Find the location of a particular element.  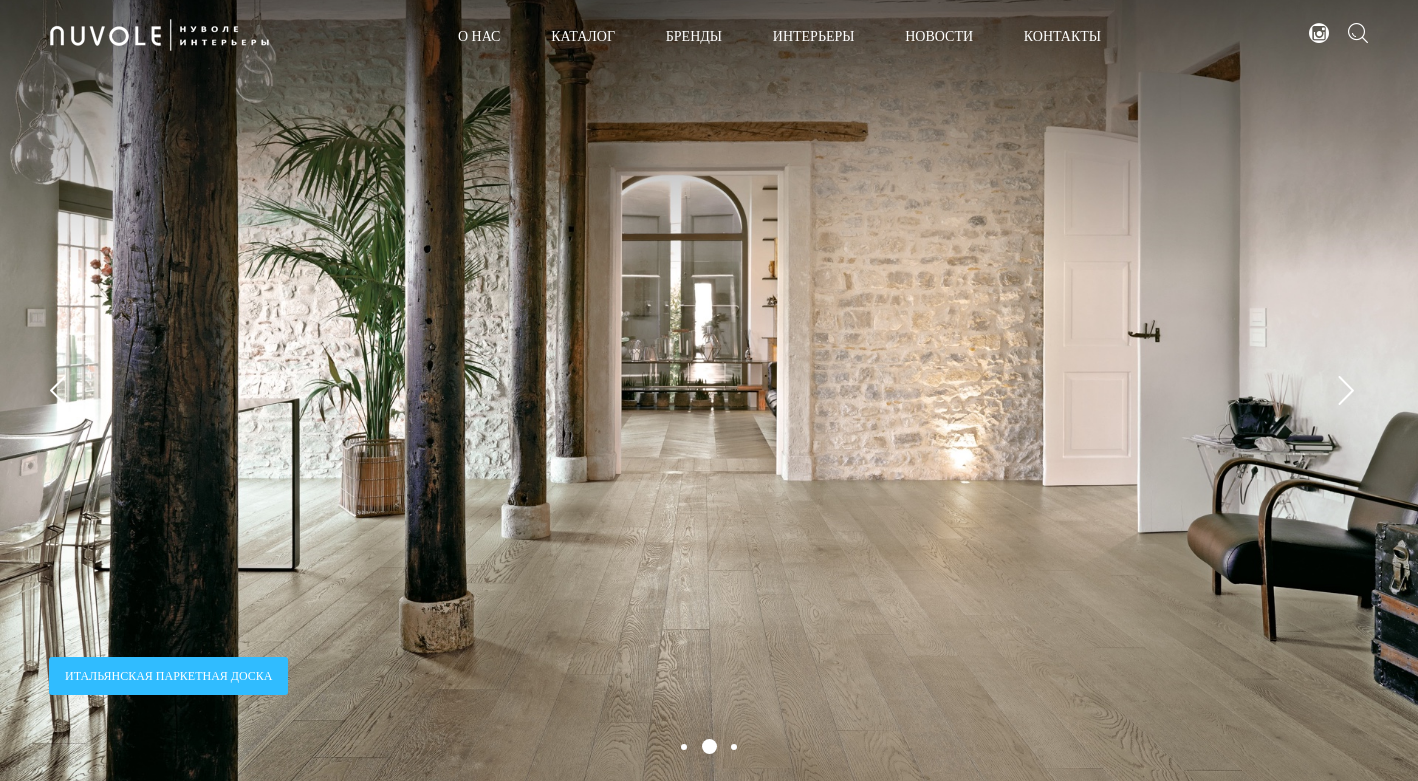

ИТАЛЬЯНСКАЯ ПАРКЕТНАЯ ДОСКА is located at coordinates (168, 676).